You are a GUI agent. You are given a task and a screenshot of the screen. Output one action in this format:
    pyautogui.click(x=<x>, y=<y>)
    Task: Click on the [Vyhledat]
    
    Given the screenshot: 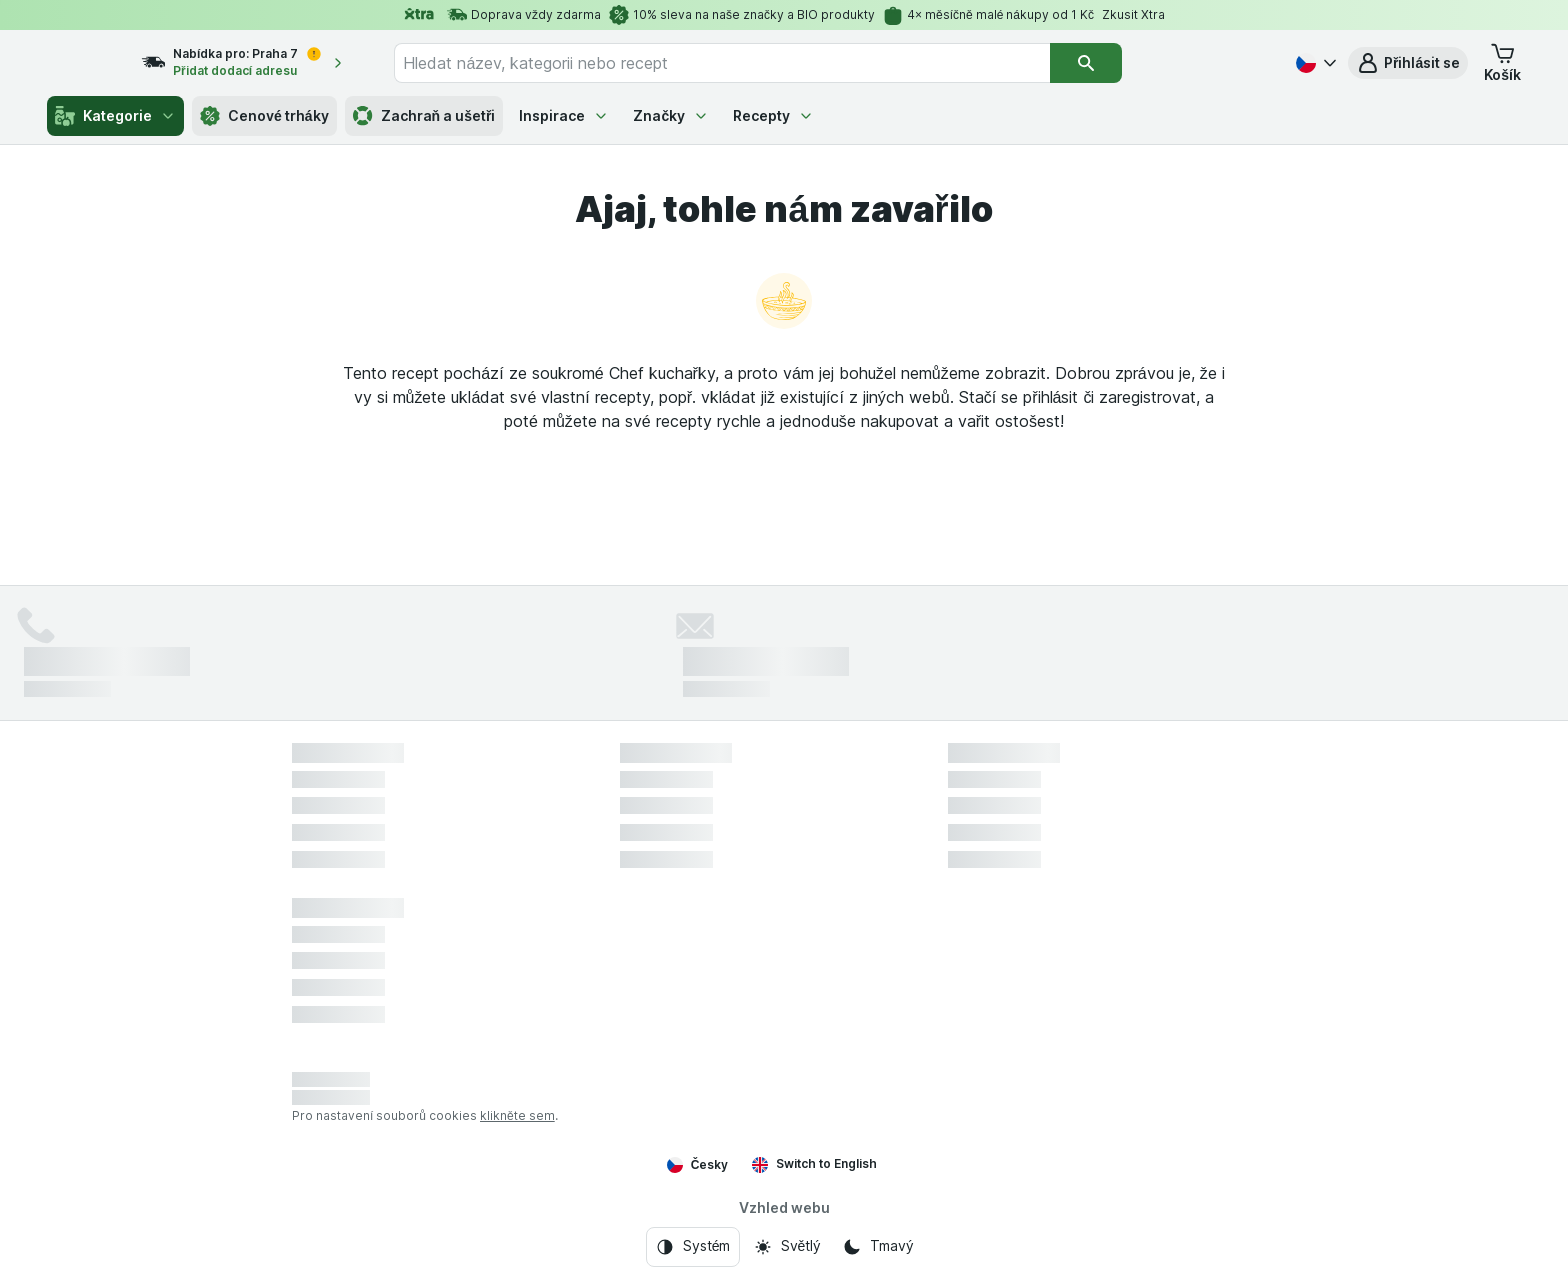 What is the action you would take?
    pyautogui.click(x=1123, y=63)
    